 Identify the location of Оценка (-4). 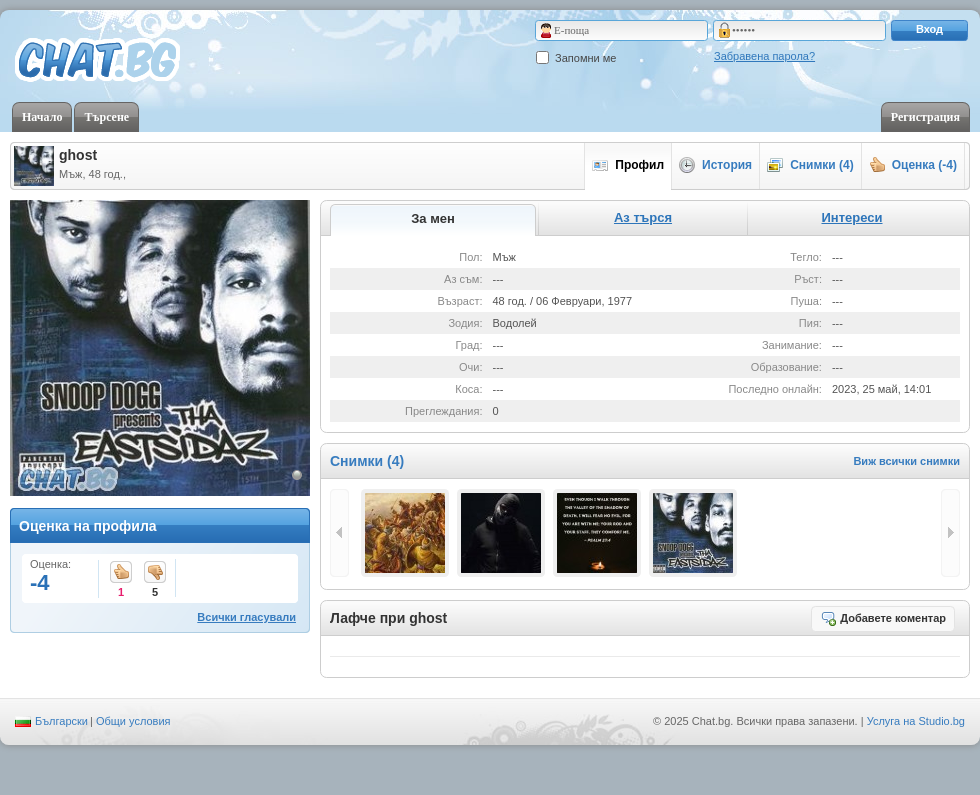
(913, 165).